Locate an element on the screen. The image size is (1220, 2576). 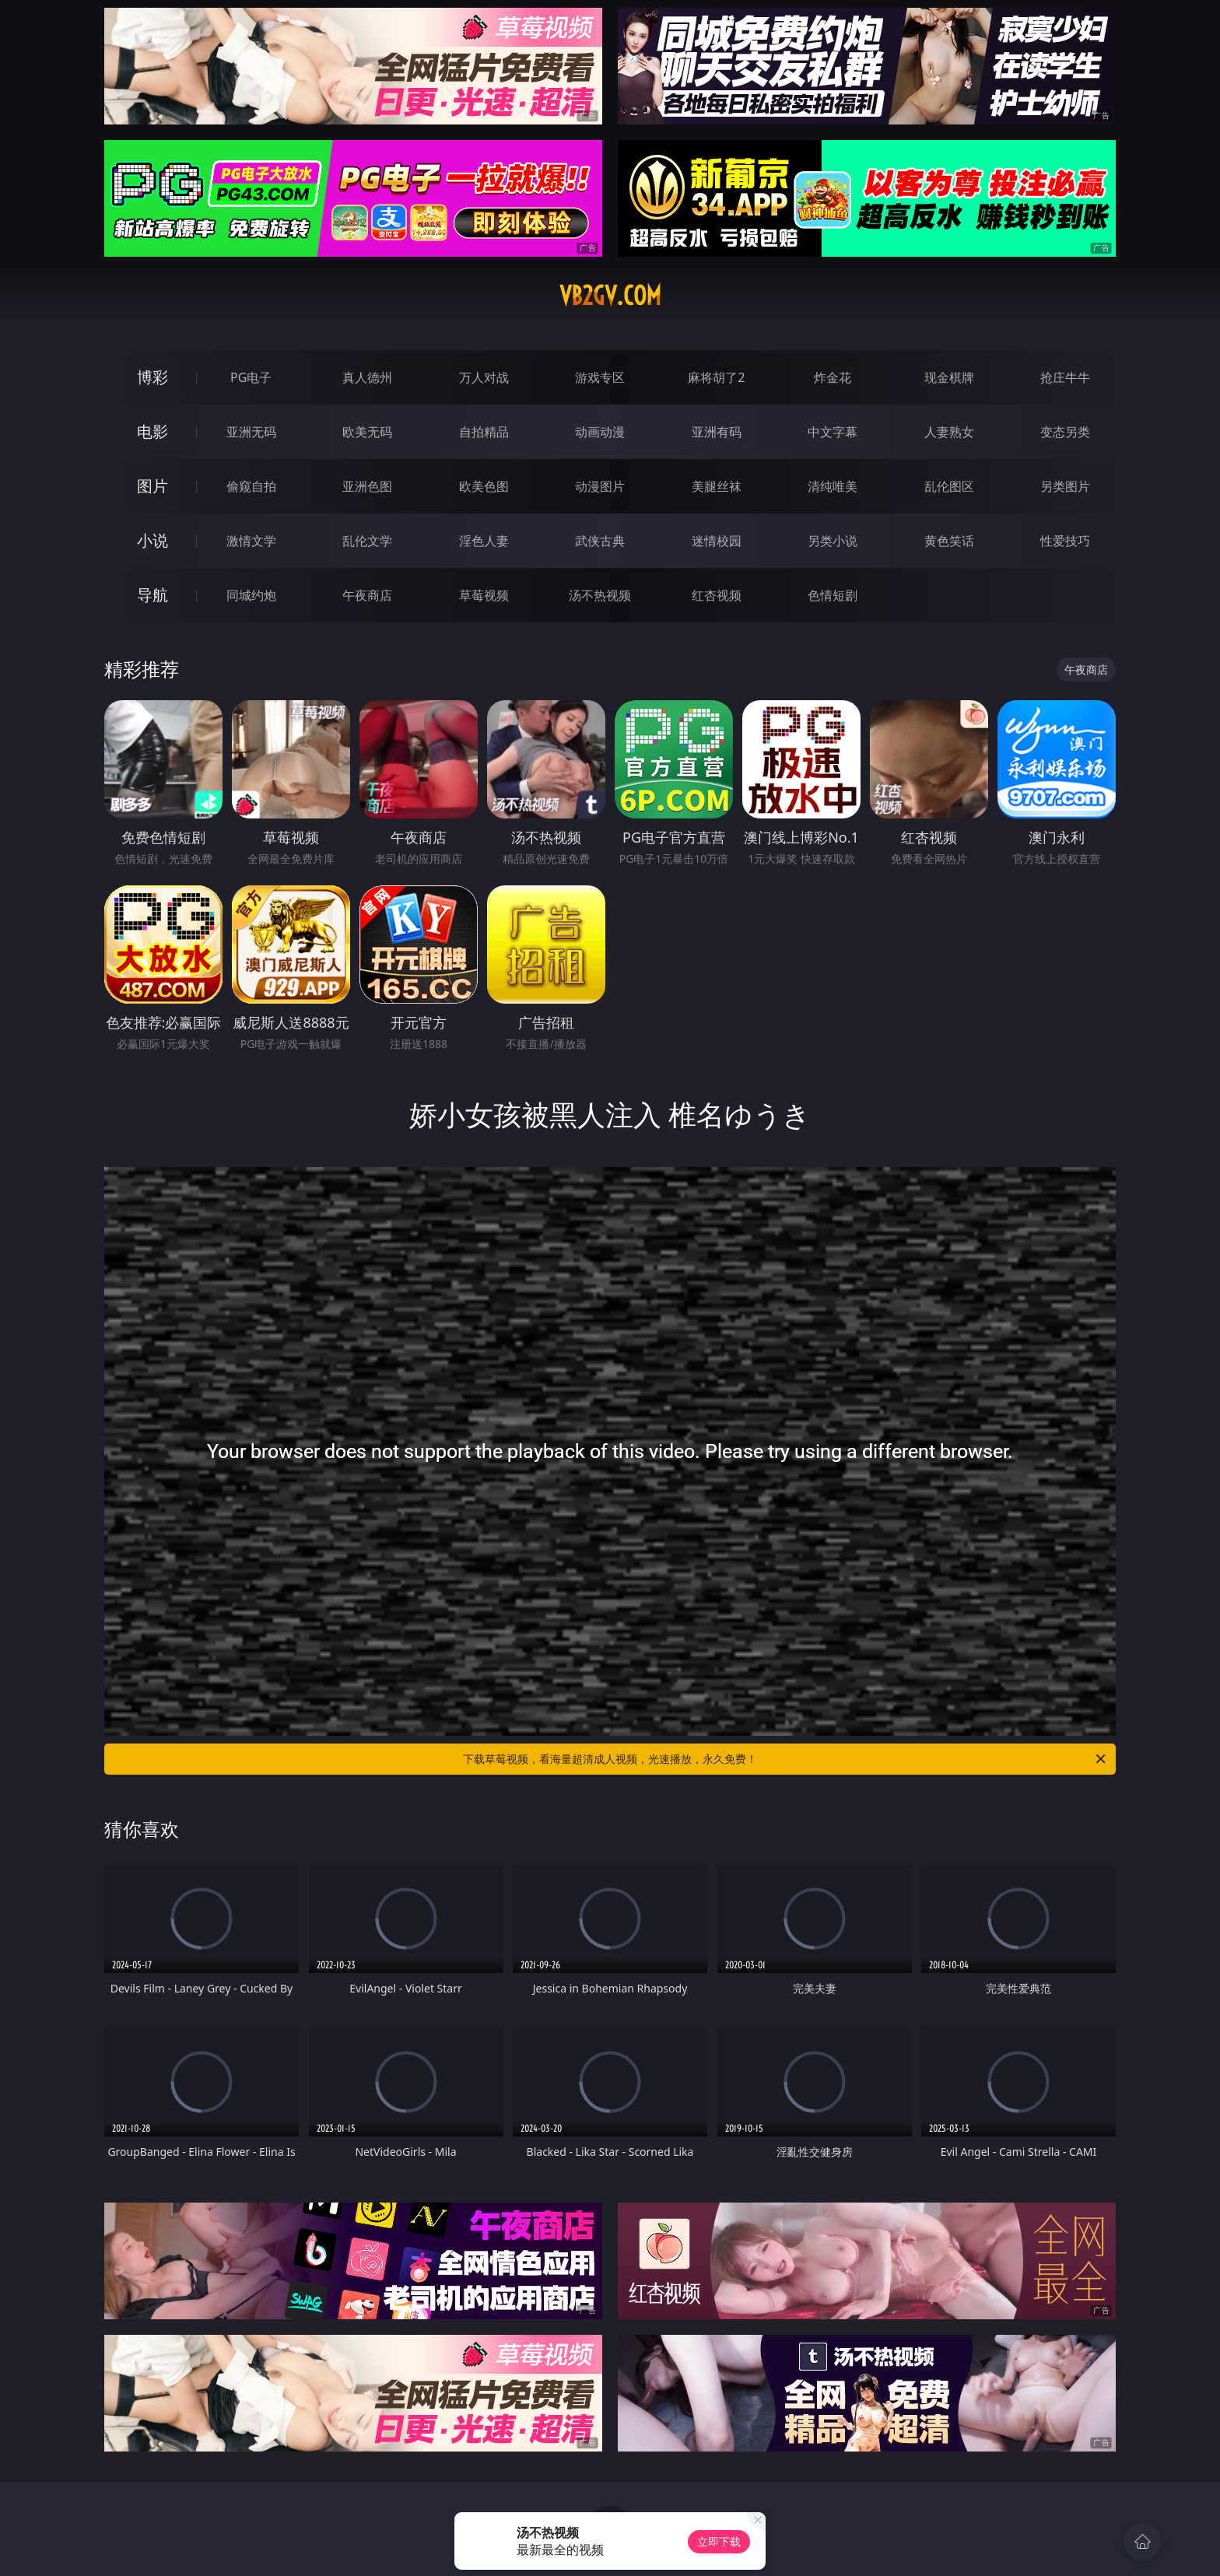
抢庄牛牛 is located at coordinates (1065, 377).